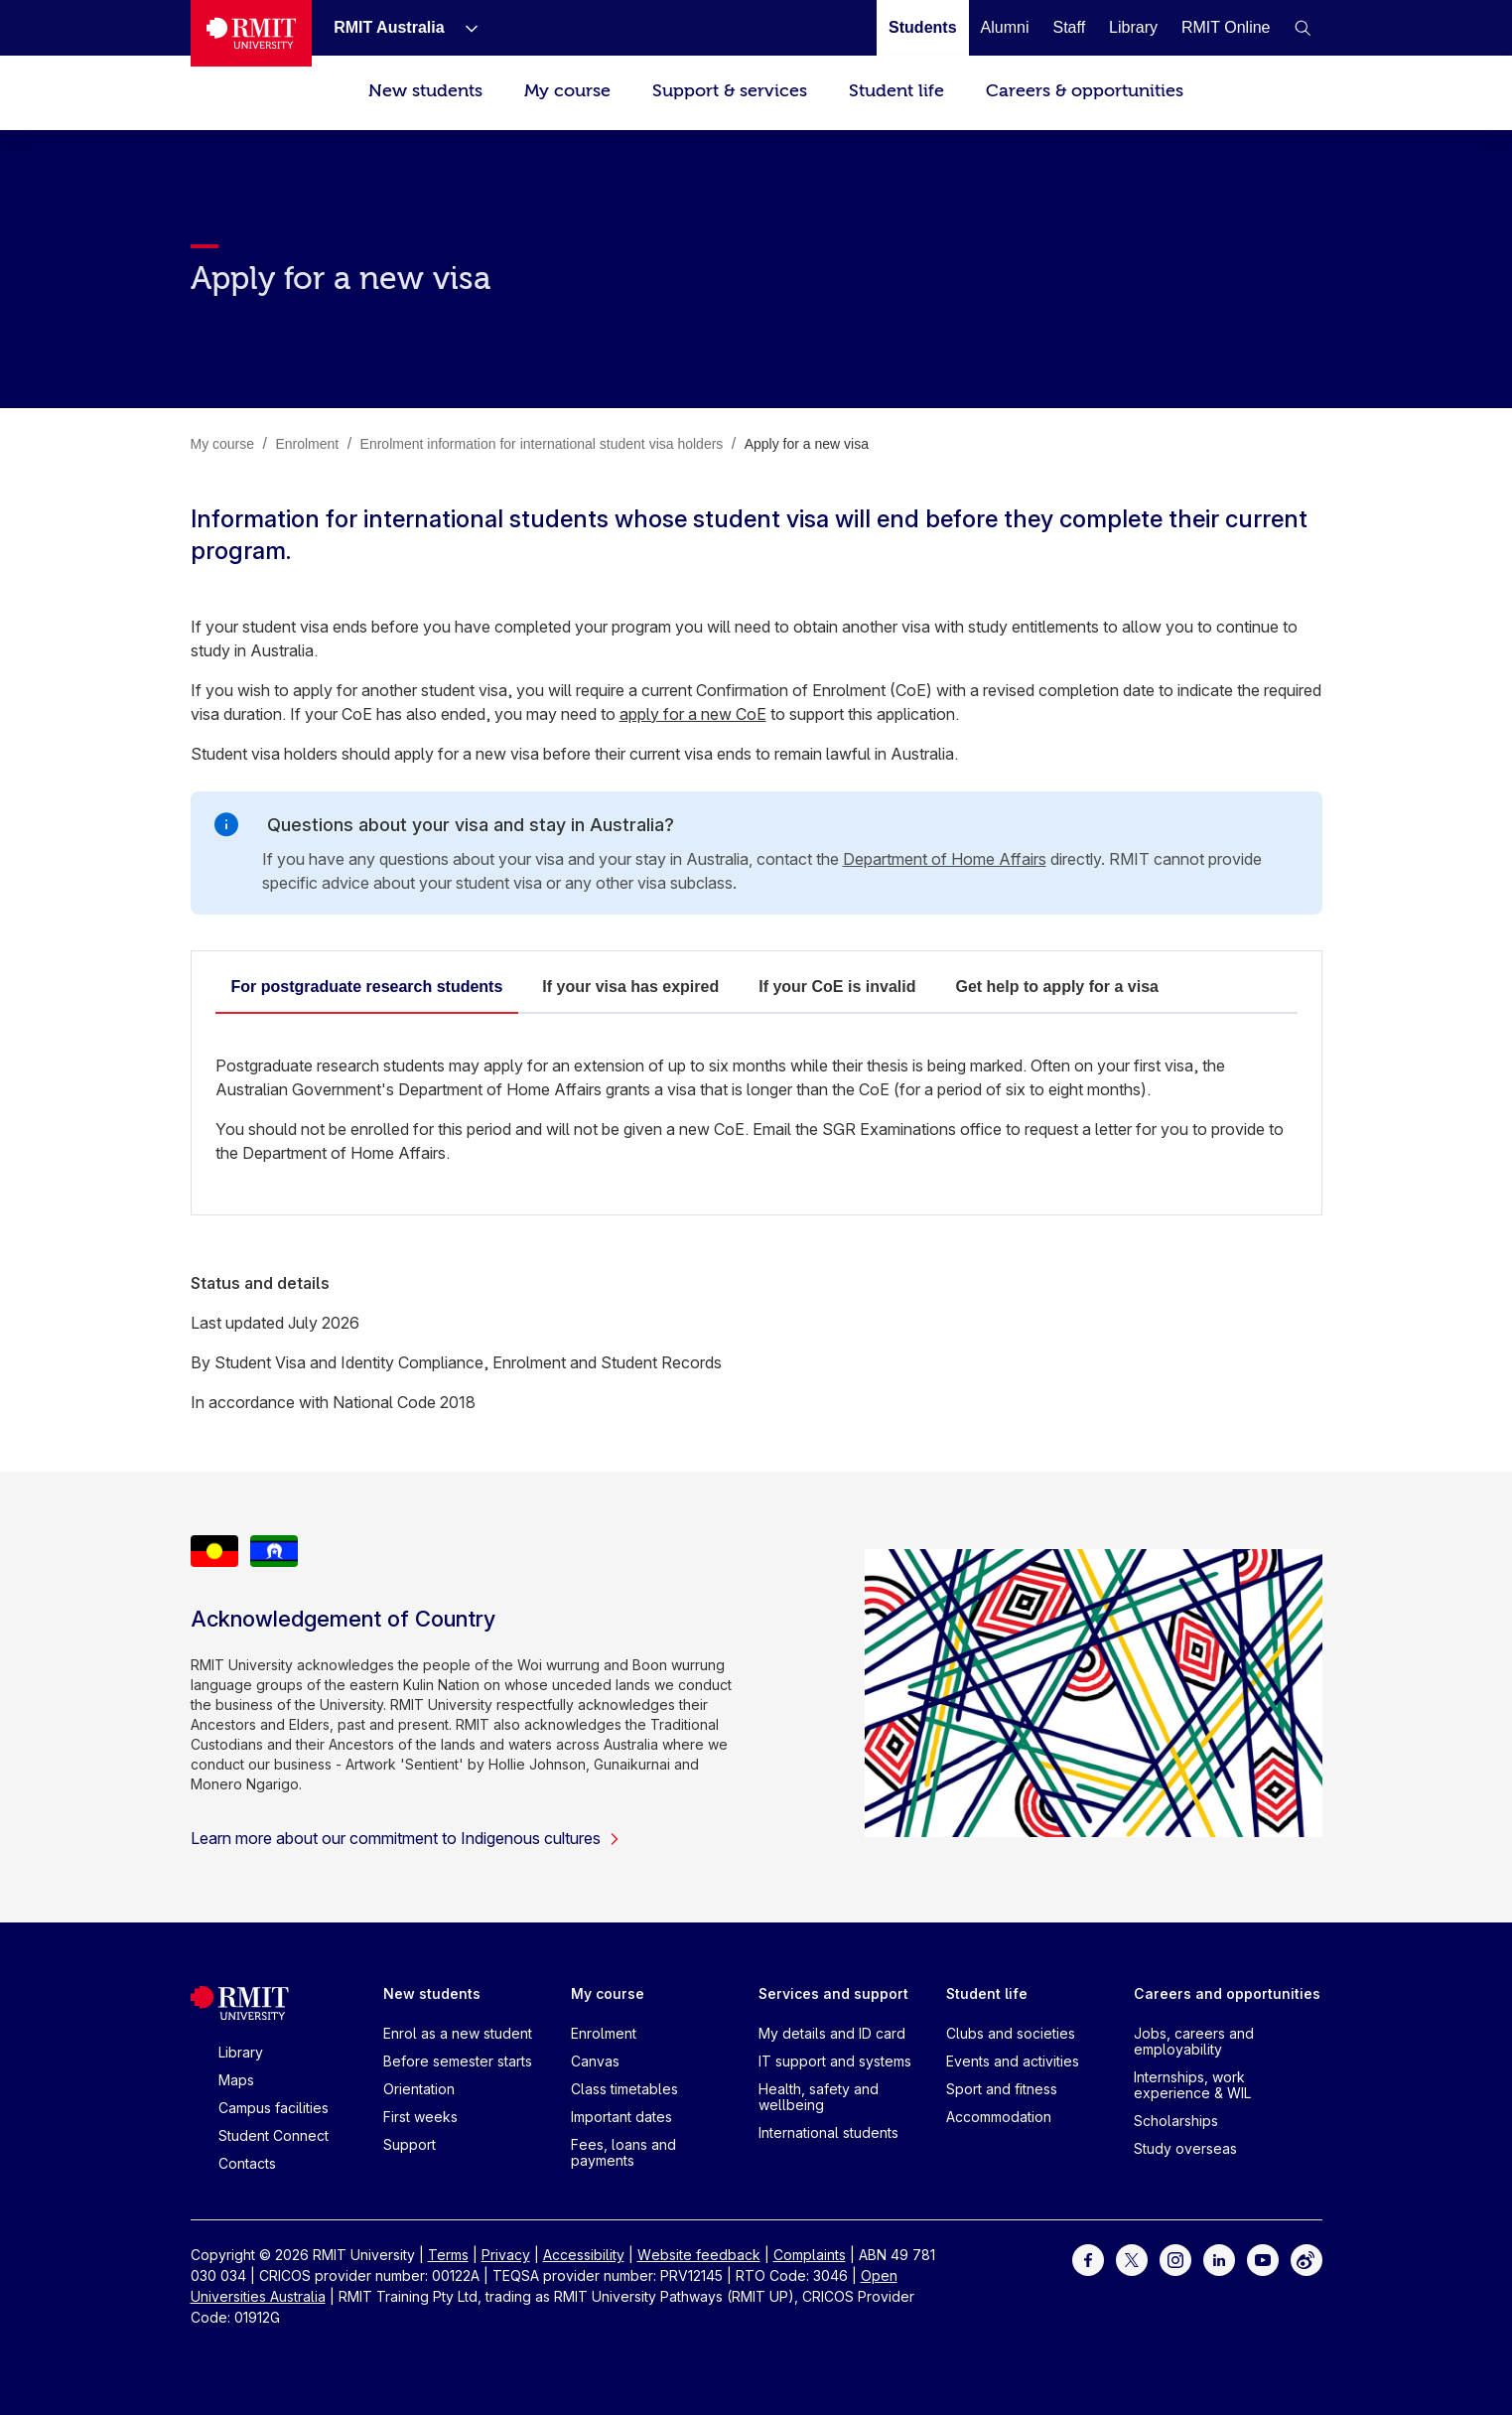 Image resolution: width=1512 pixels, height=2415 pixels. Describe the element at coordinates (1012, 2061) in the screenshot. I see `Events and activities` at that location.